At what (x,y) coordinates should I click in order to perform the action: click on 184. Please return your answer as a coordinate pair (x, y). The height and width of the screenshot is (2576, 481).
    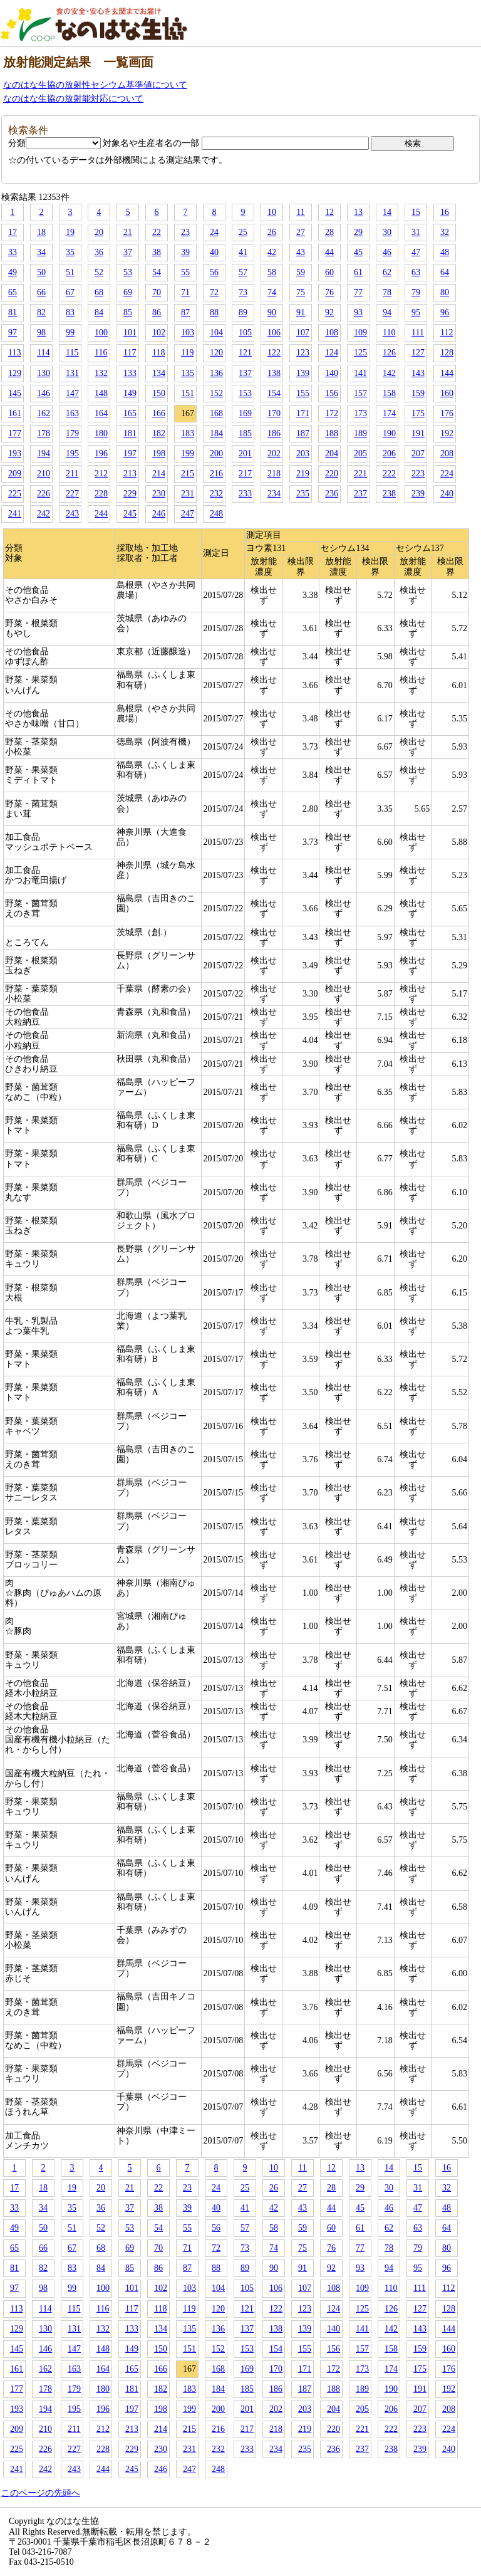
    Looking at the image, I should click on (216, 433).